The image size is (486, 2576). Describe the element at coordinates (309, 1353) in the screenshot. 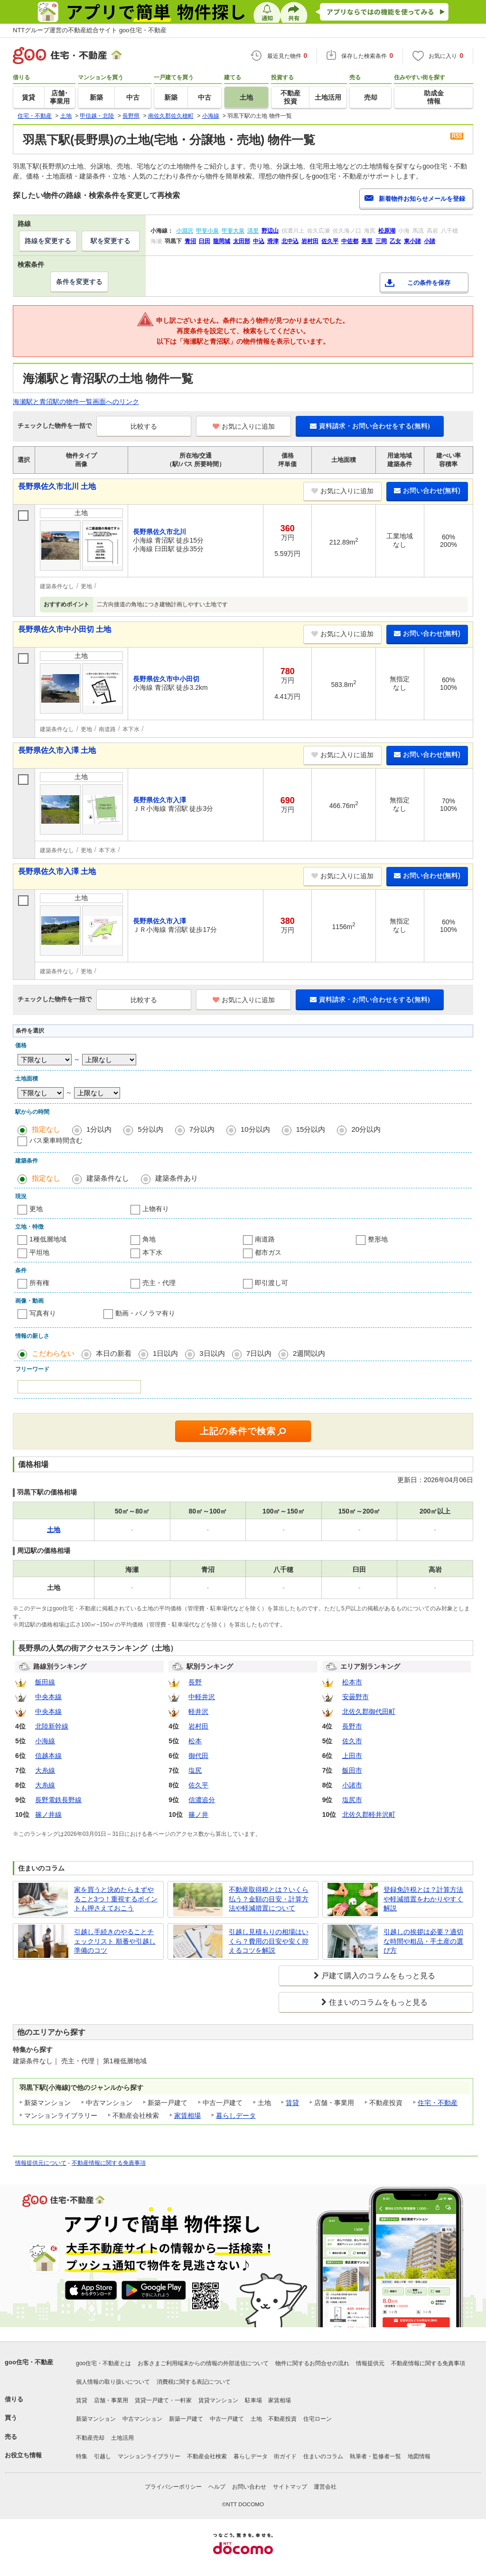

I see `2週間以内` at that location.